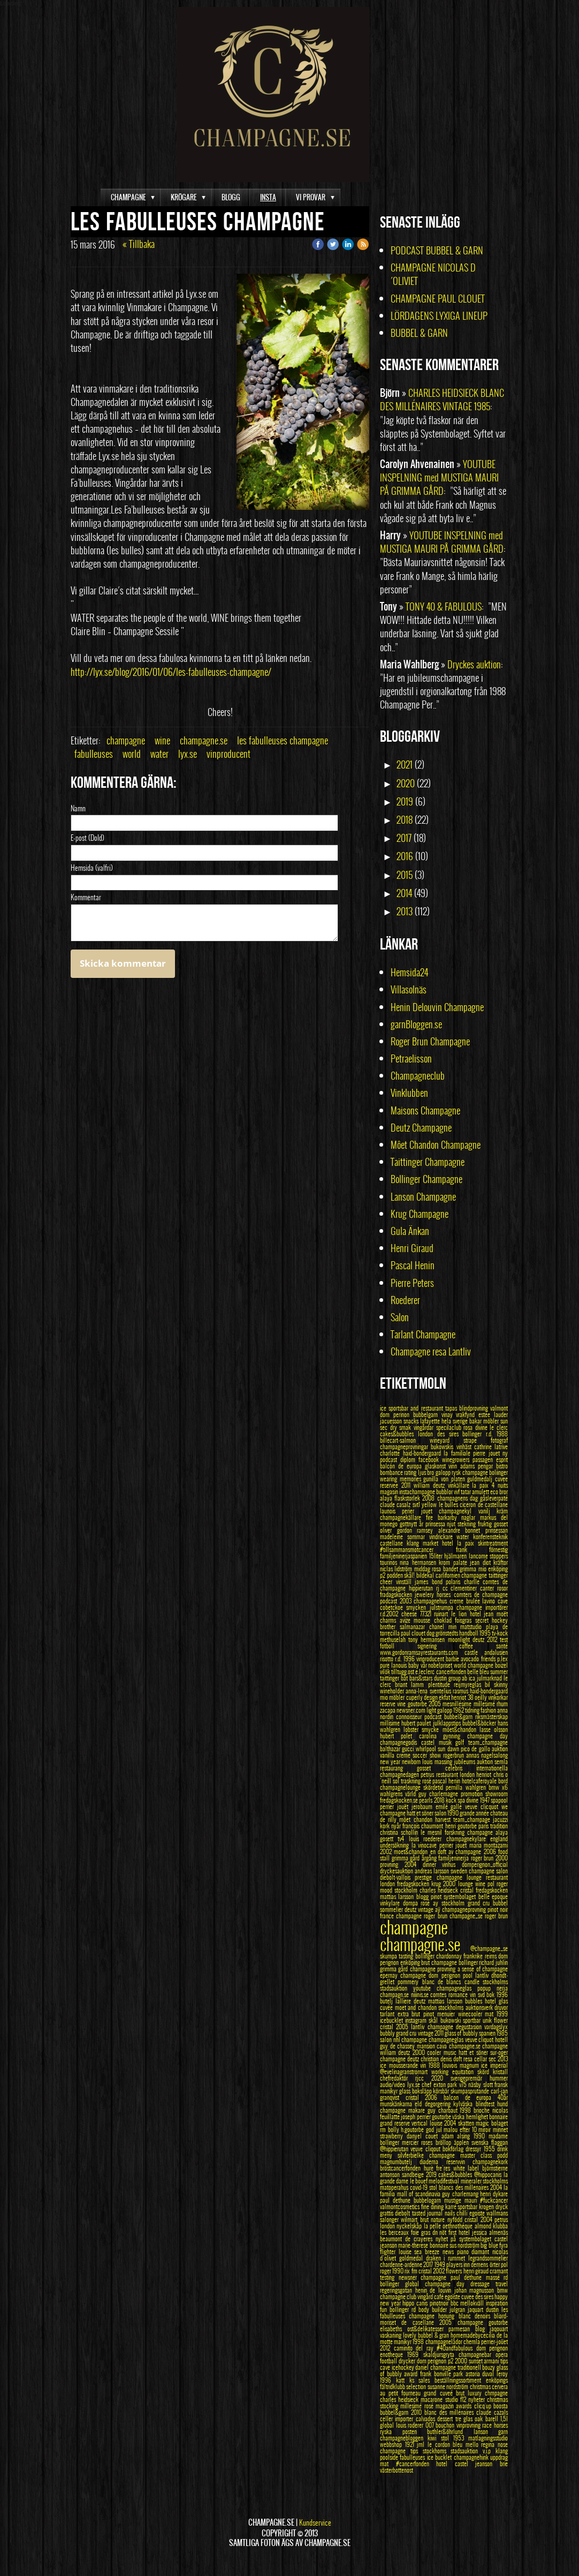 This screenshot has width=579, height=2576. I want to click on hubert paulet, so click(416, 1723).